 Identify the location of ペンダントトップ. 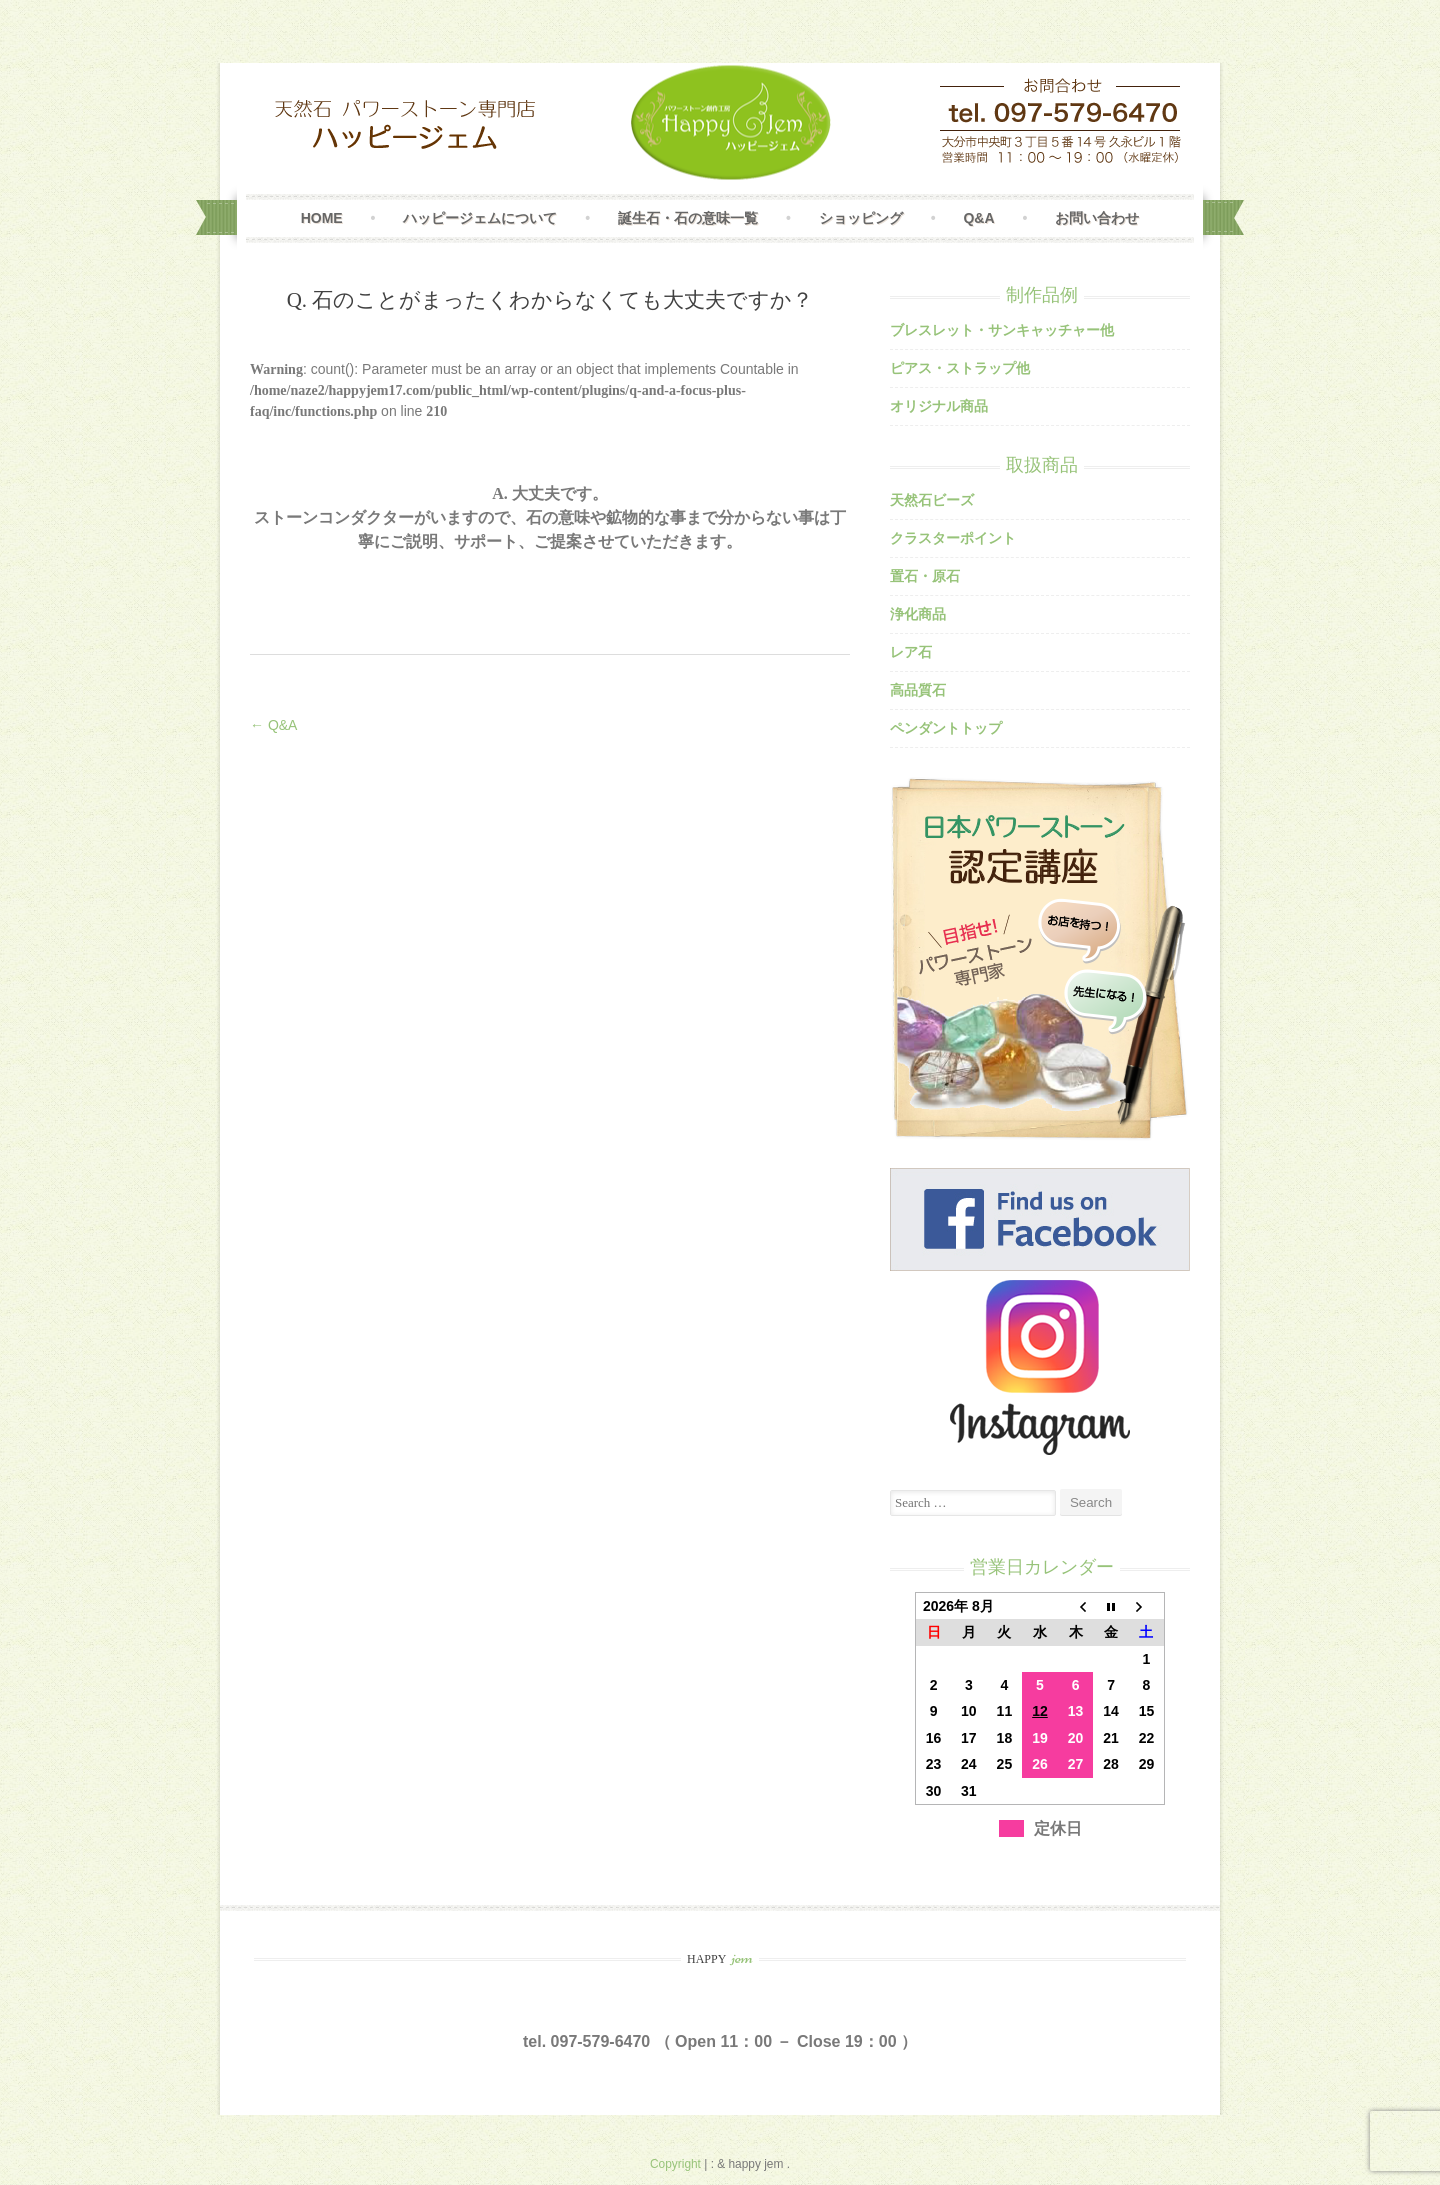
(946, 728).